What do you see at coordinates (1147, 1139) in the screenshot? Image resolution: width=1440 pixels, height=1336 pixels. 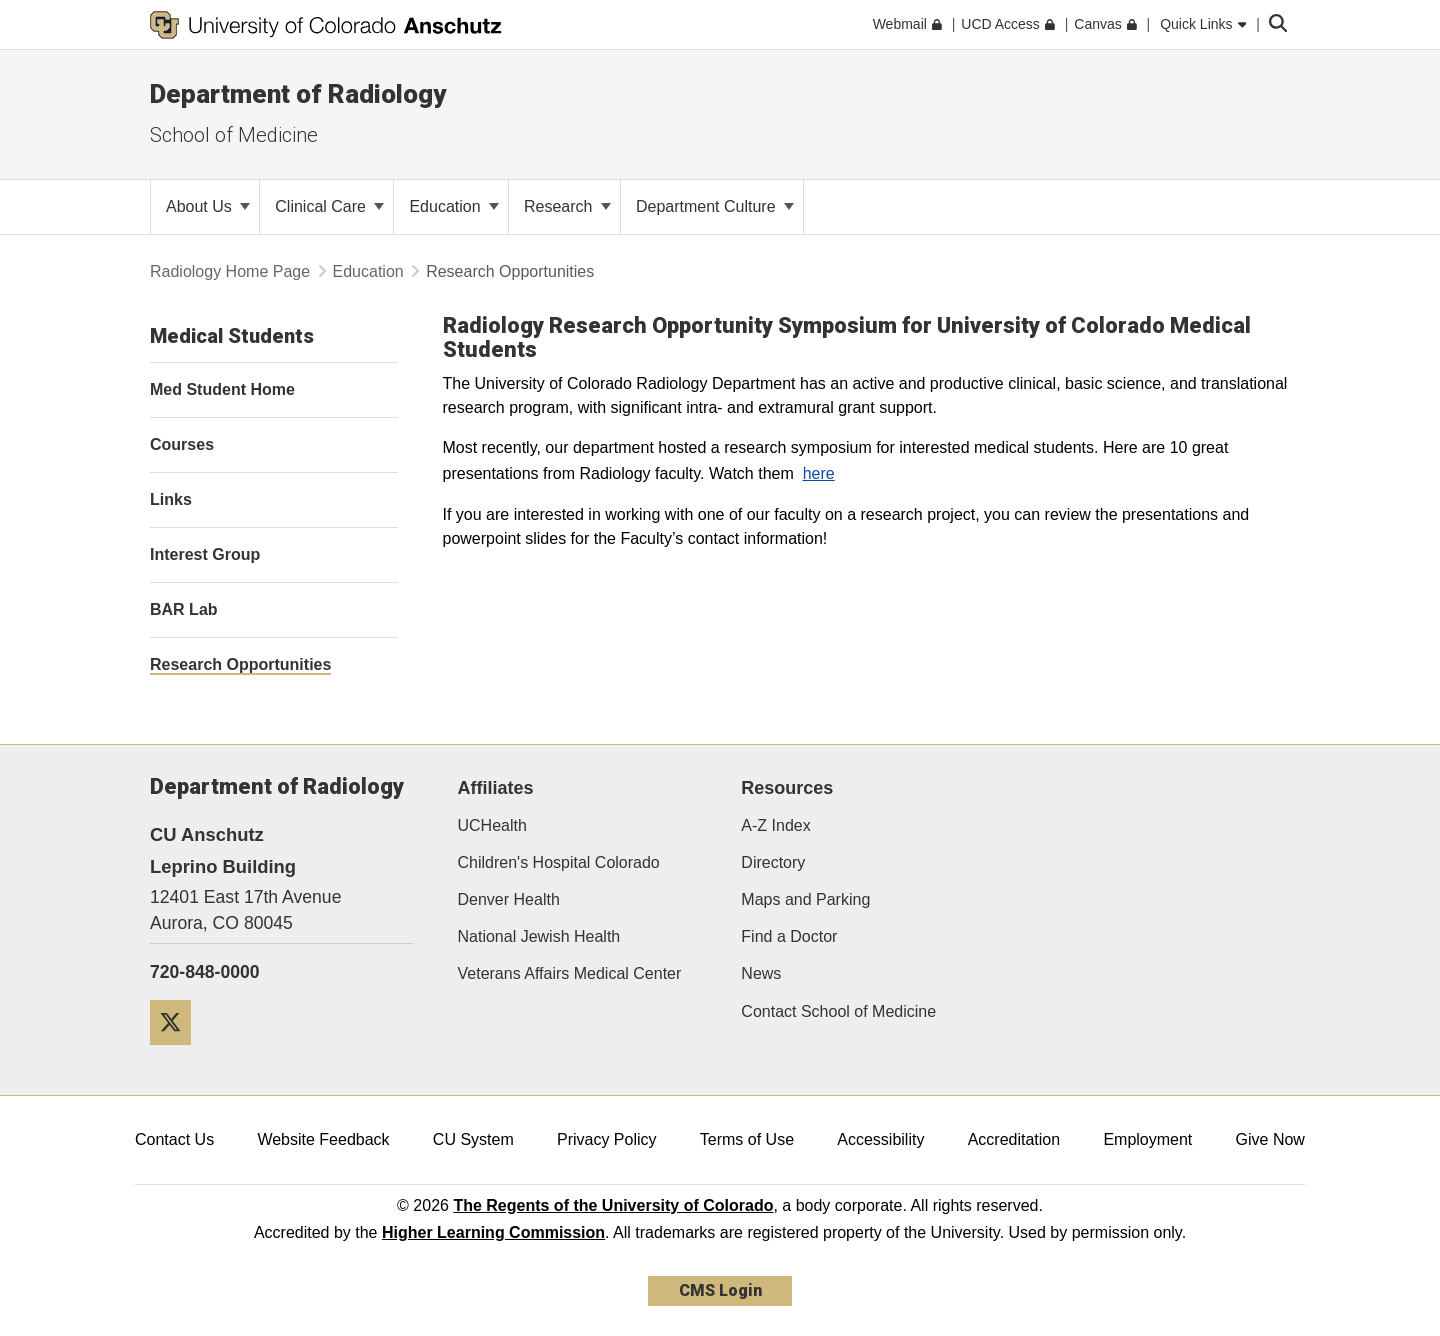 I see `Employment` at bounding box center [1147, 1139].